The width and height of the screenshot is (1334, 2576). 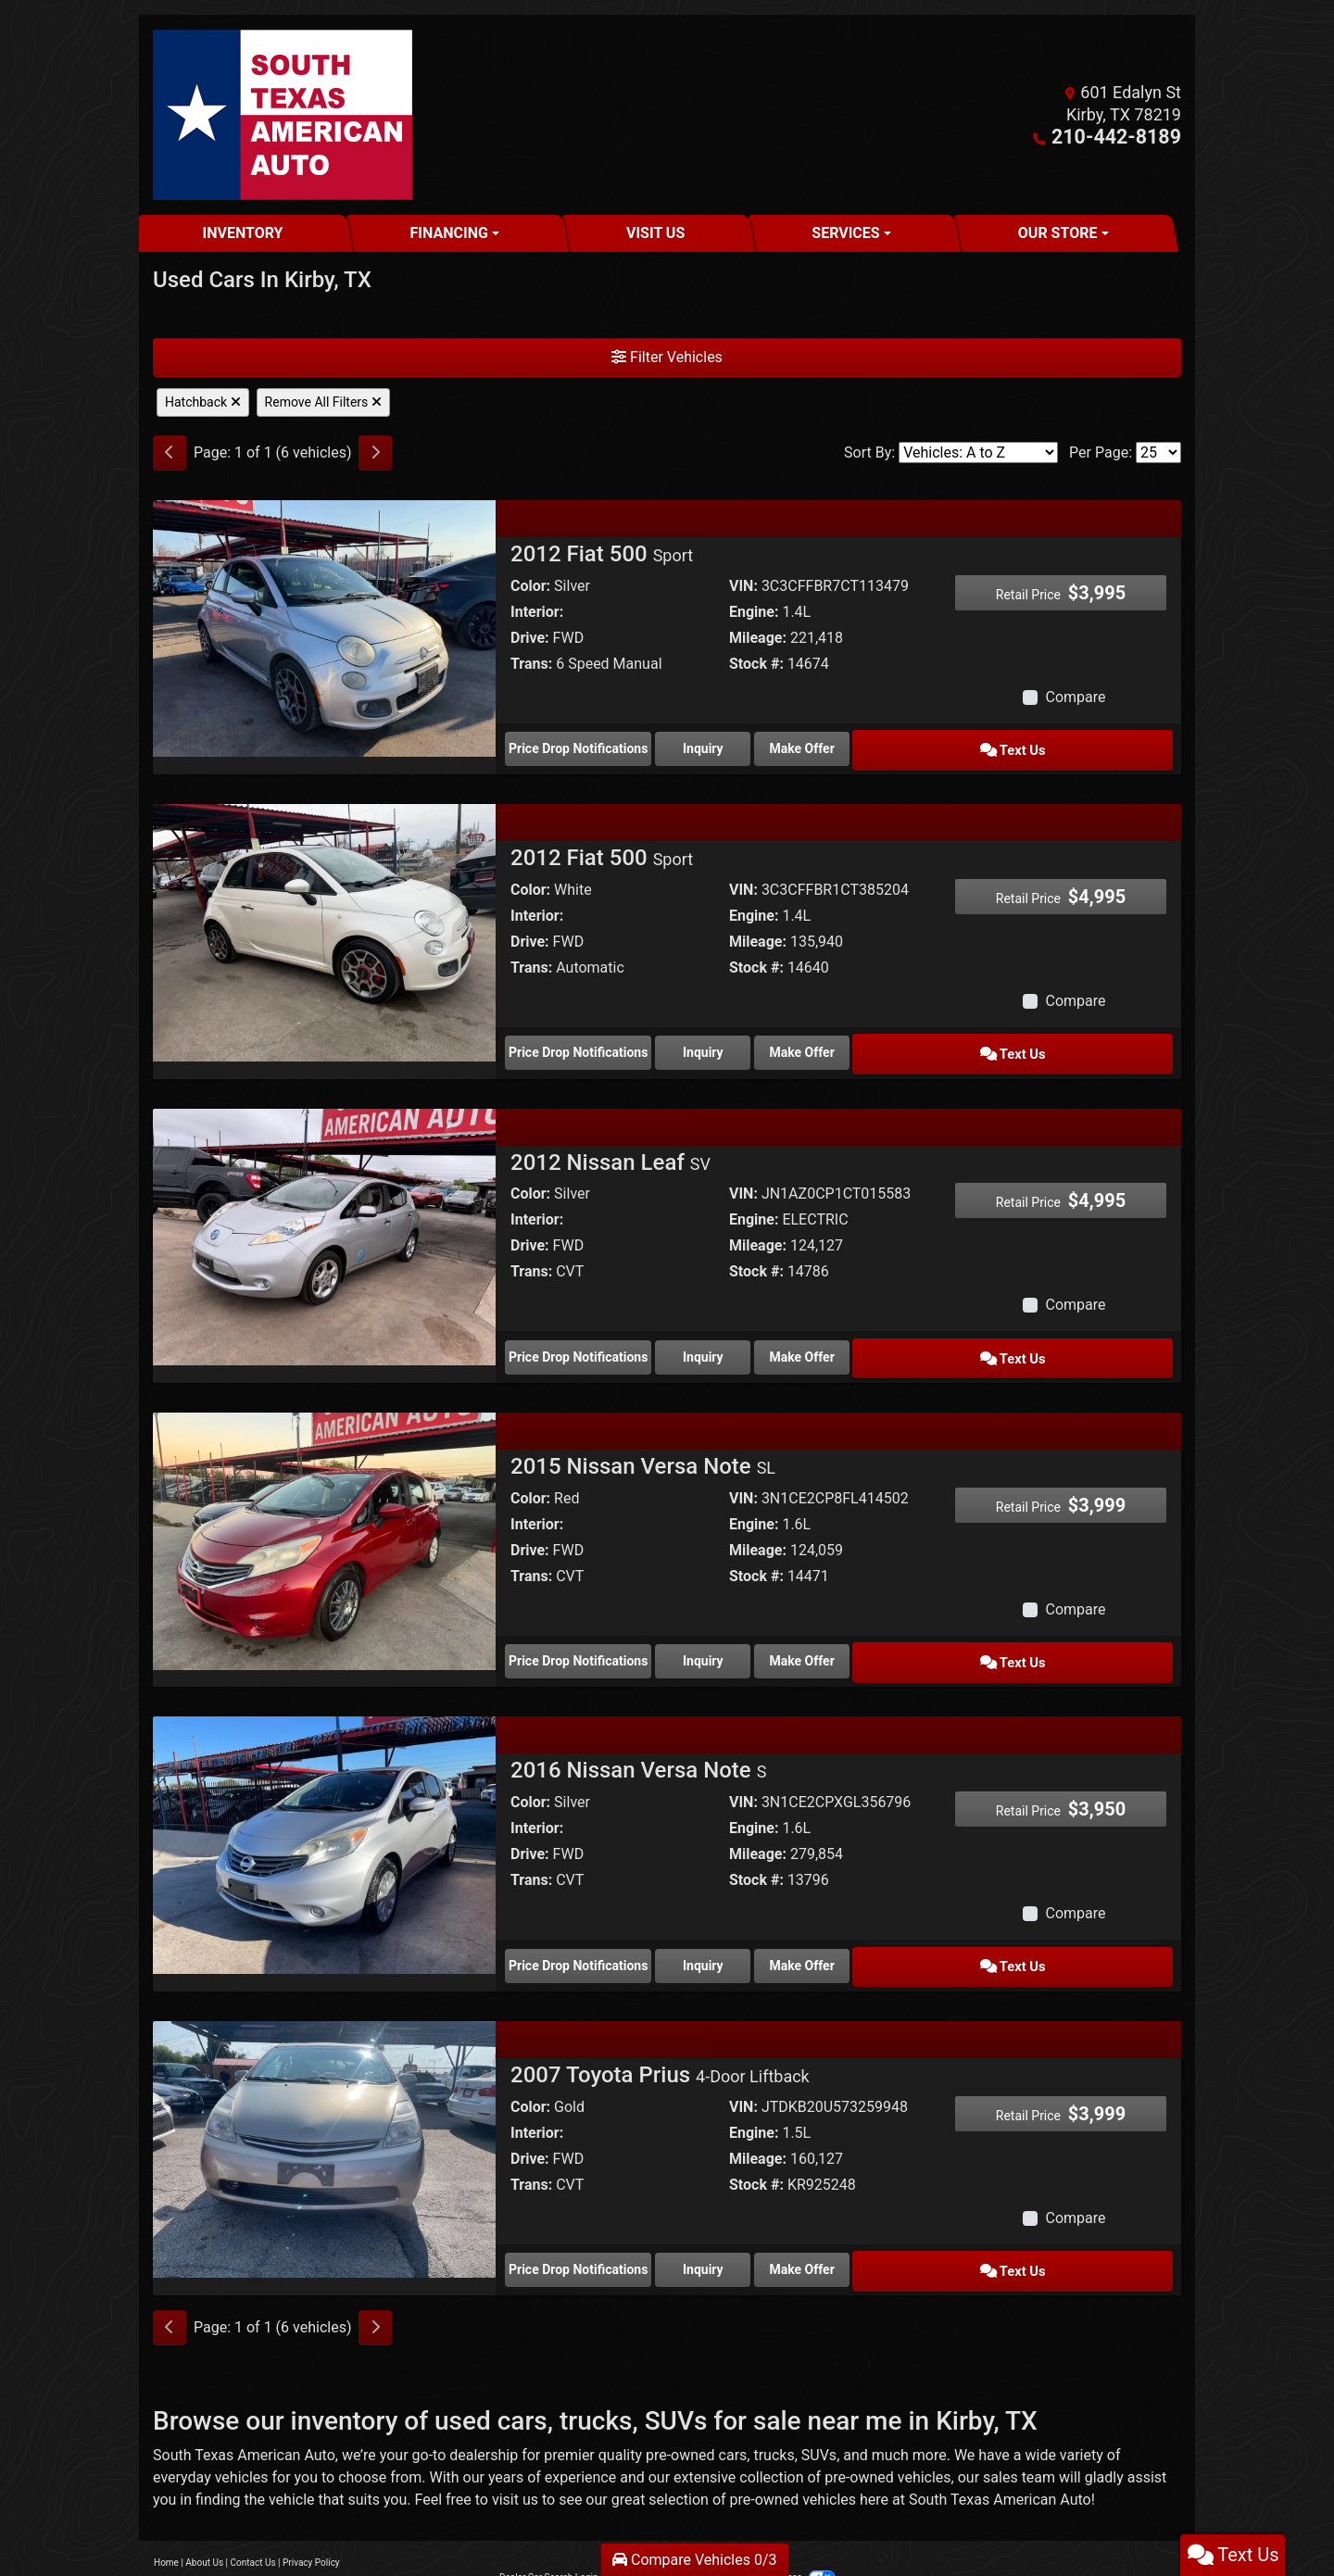 I want to click on About Us, so click(x=204, y=2514).